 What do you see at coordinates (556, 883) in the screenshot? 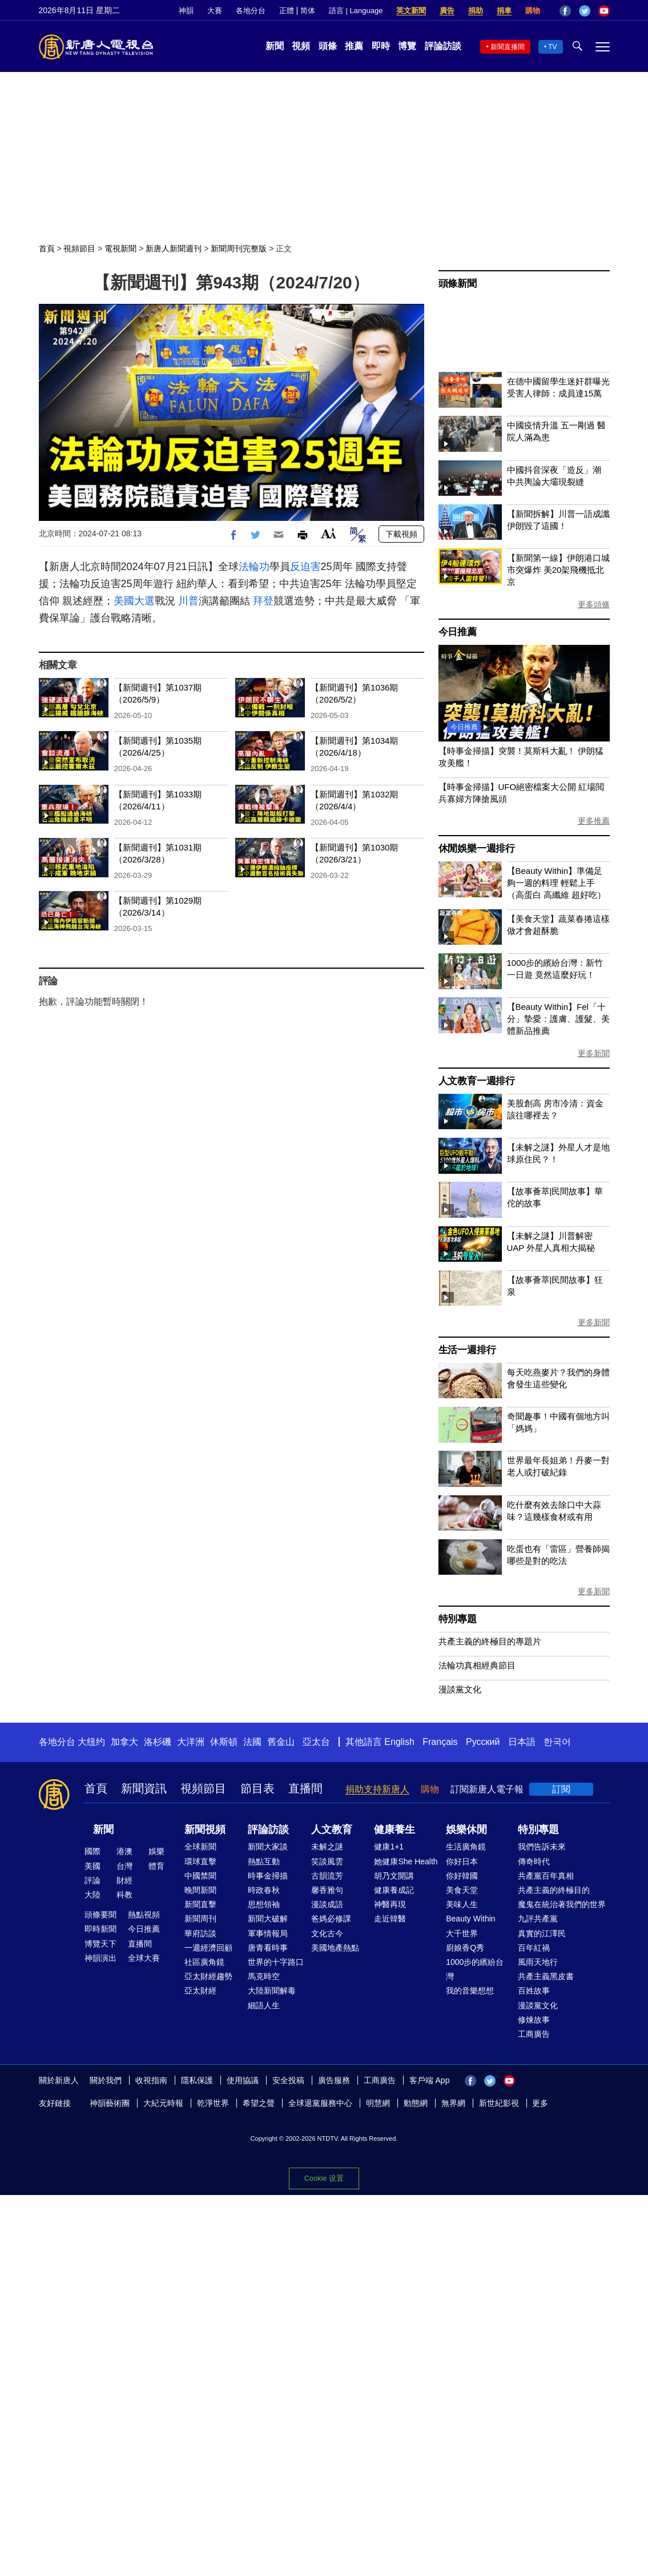
I see `【Beauty Within】準備足夠一週的料理 輕鬆上手（高蛋白 高纖維 超好吃）` at bounding box center [556, 883].